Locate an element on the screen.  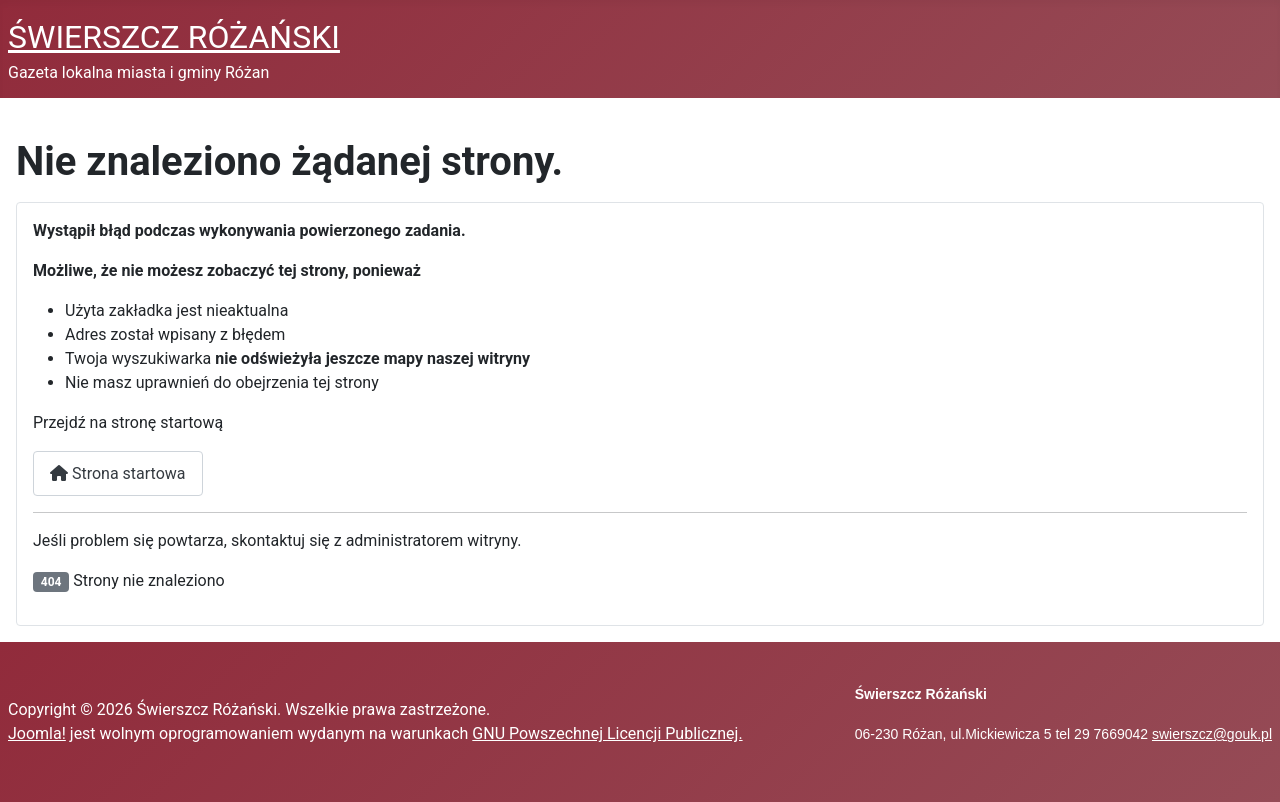
GNU Powszechnej Licencji Publicznej. is located at coordinates (607, 733).